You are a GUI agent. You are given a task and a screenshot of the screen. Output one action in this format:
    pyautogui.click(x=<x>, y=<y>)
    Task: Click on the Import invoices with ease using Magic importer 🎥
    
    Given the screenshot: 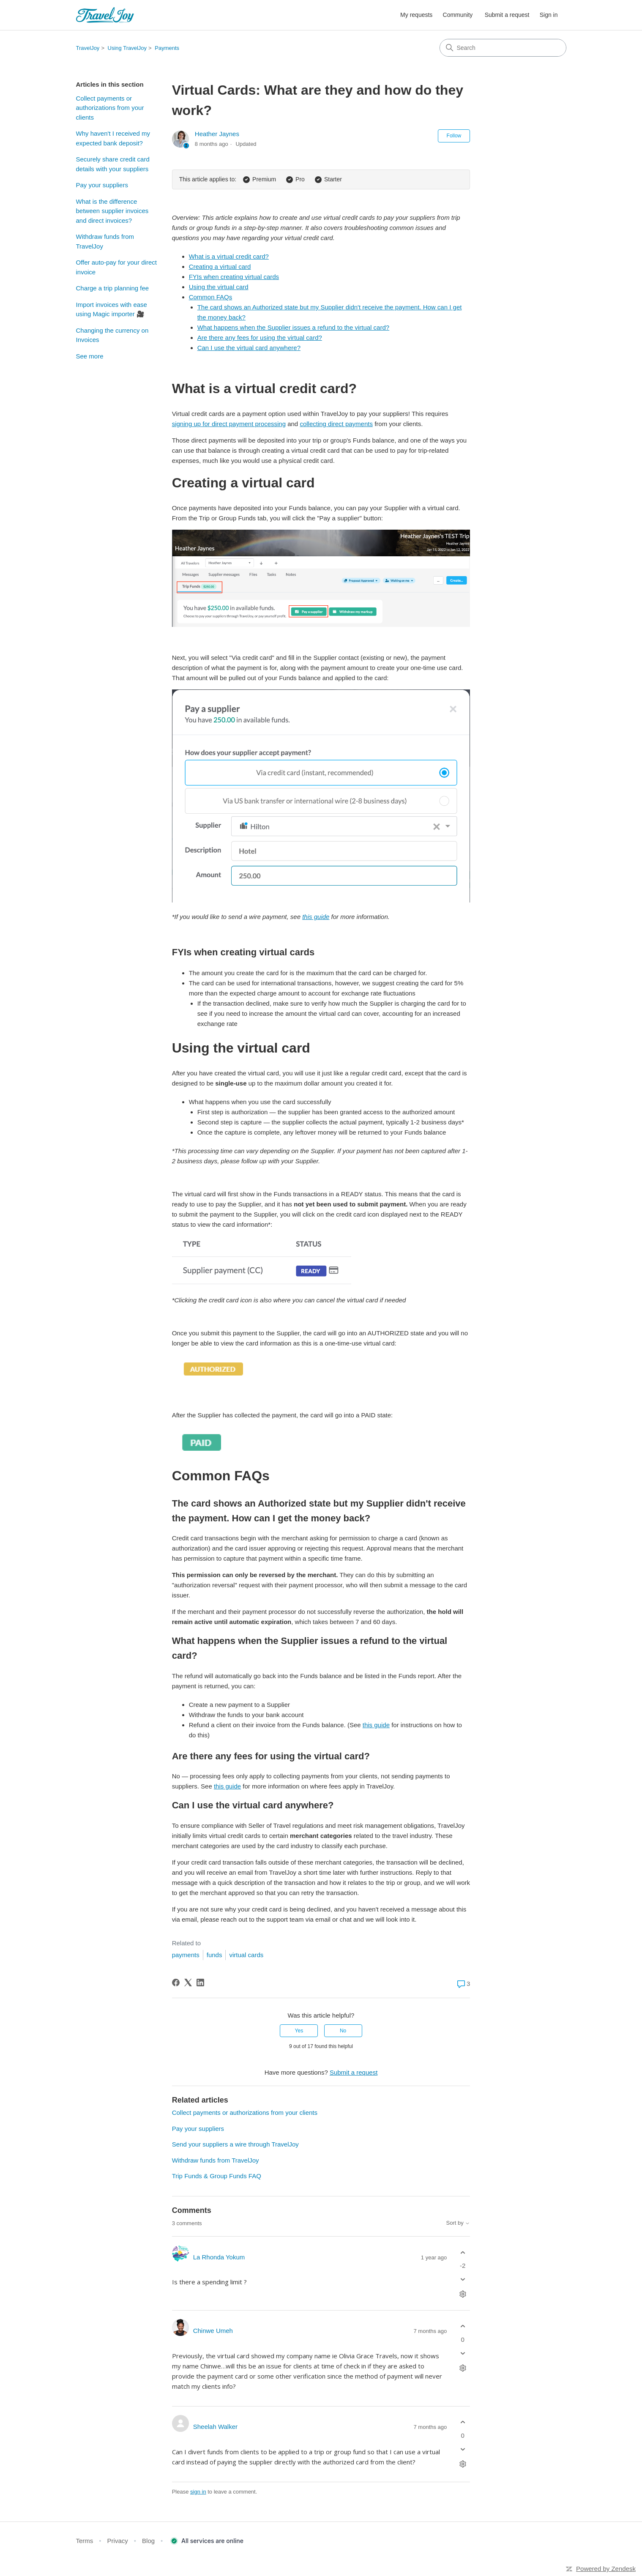 What is the action you would take?
    pyautogui.click(x=111, y=309)
    